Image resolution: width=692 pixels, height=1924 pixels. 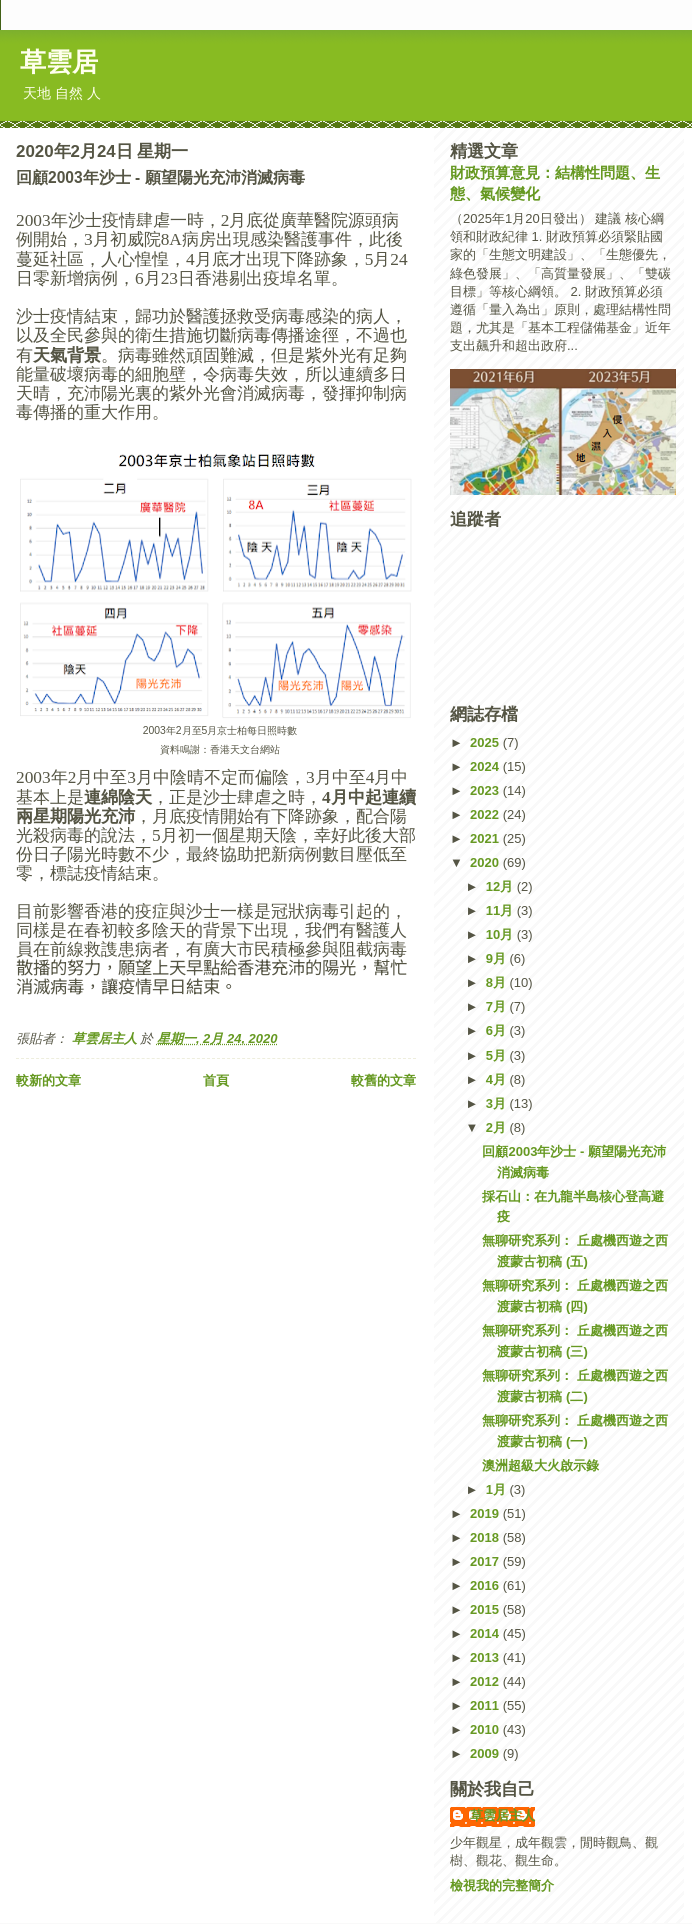 What do you see at coordinates (501, 886) in the screenshot?
I see `12月` at bounding box center [501, 886].